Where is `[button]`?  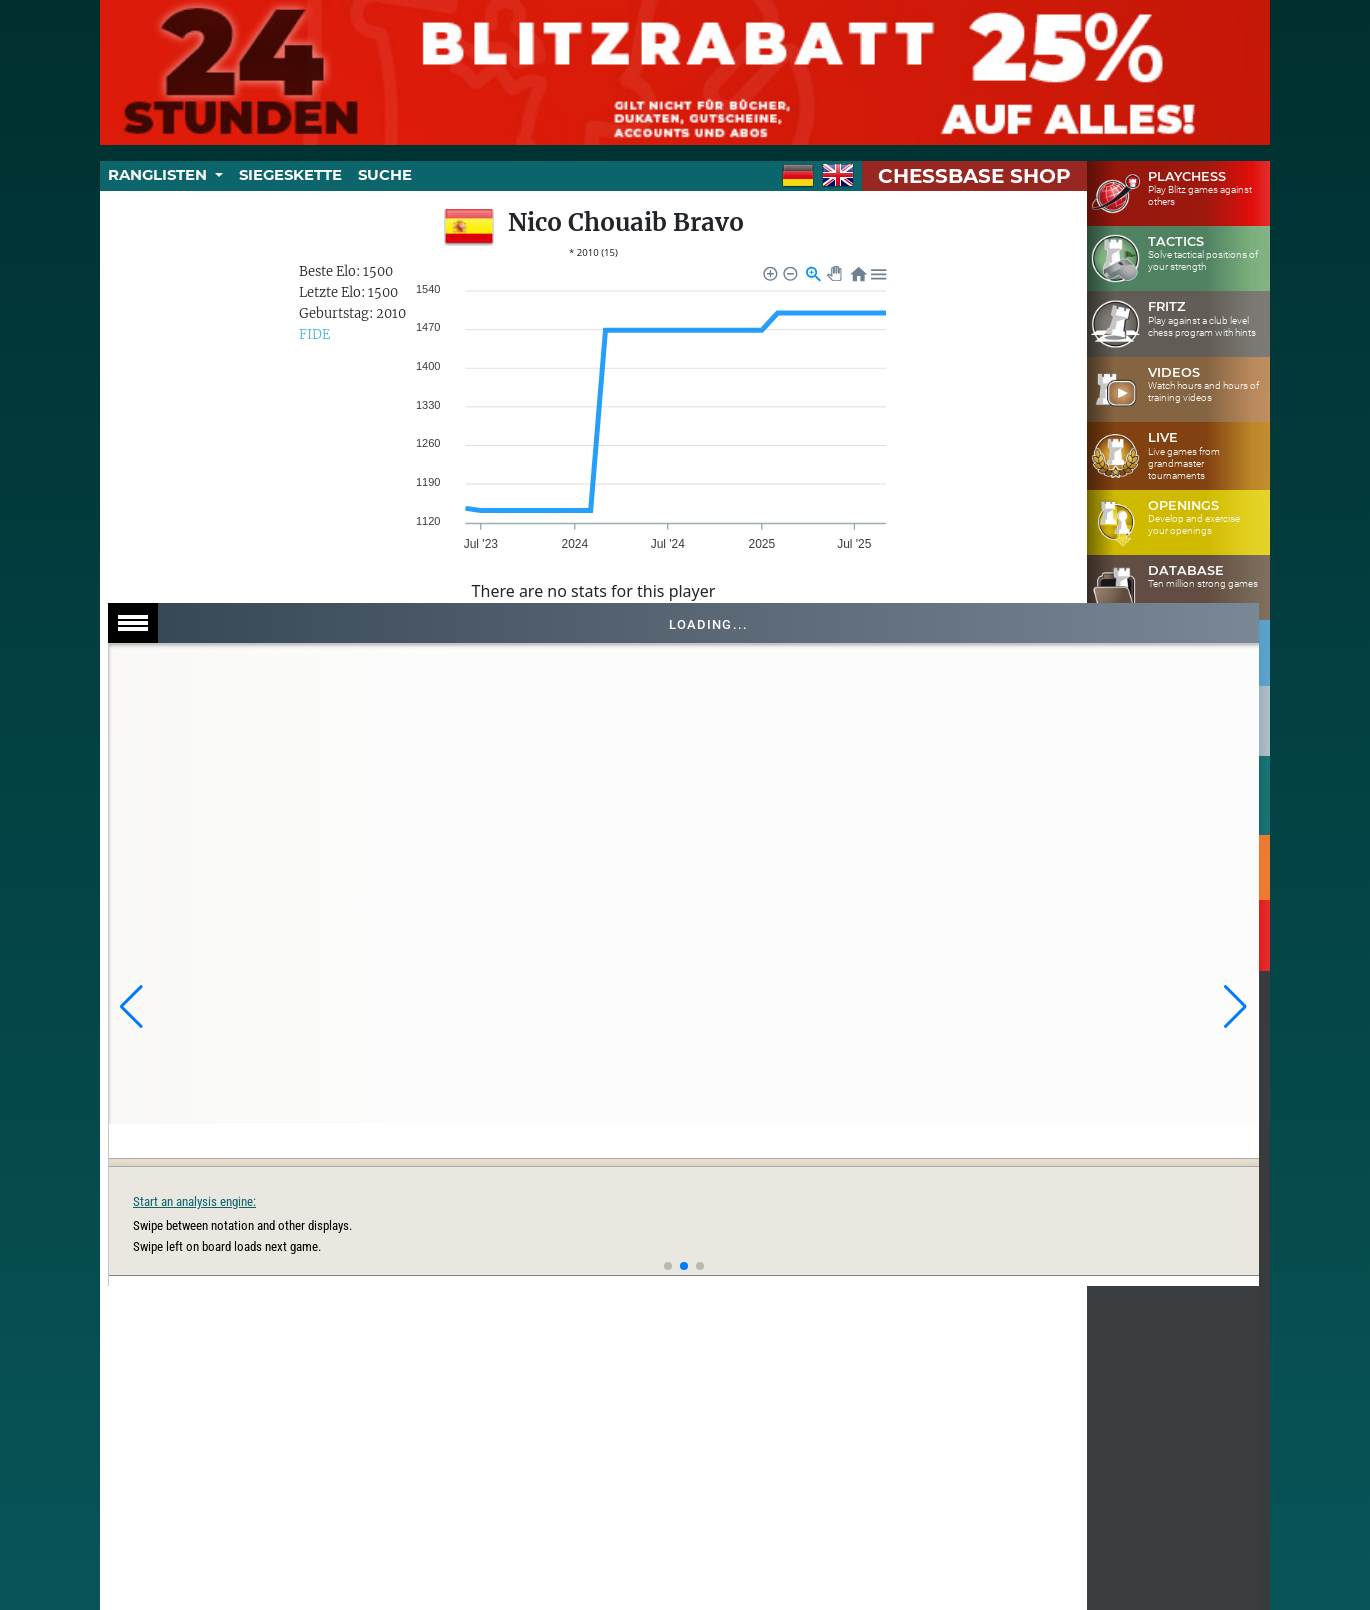 [button] is located at coordinates (131, 1007).